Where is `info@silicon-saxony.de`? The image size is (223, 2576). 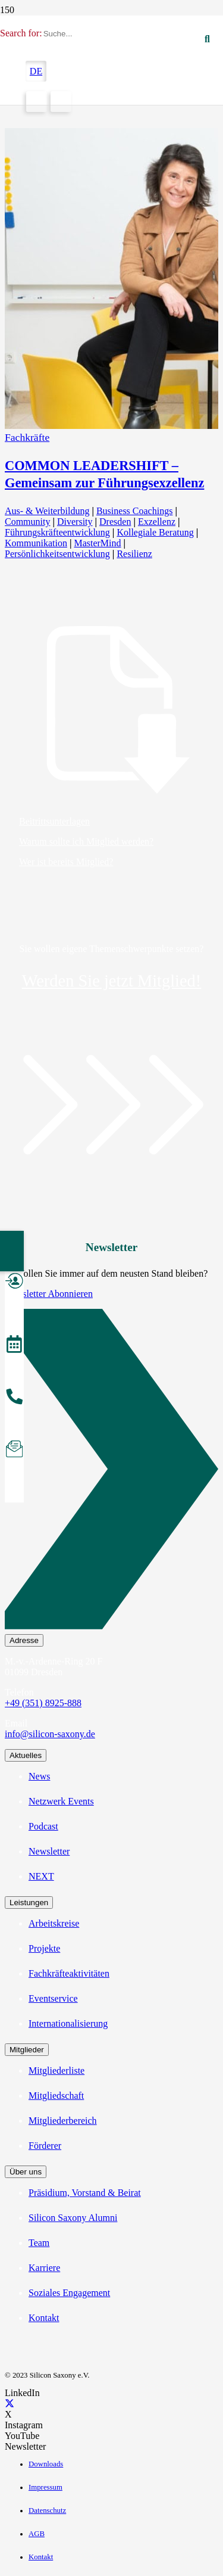
info@silicon-saxony.de is located at coordinates (50, 1734).